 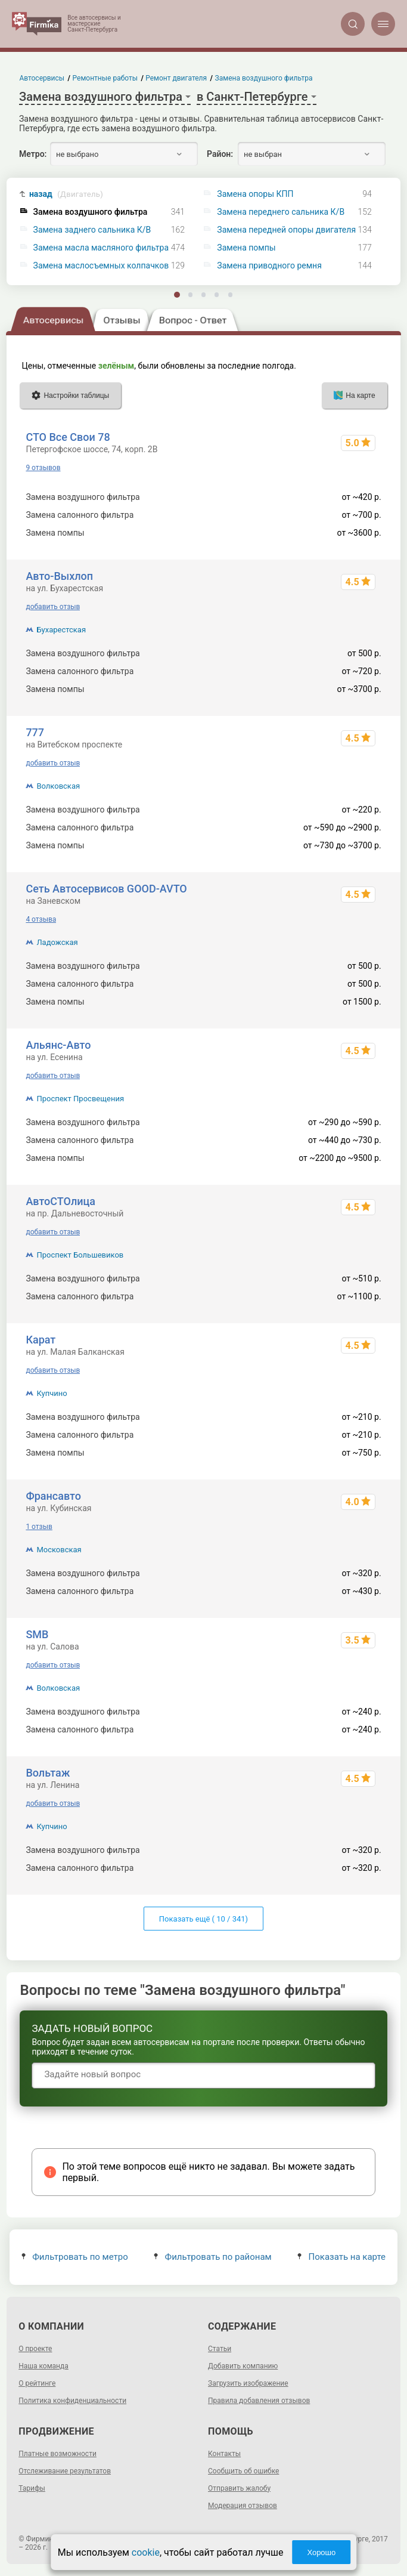 What do you see at coordinates (68, 437) in the screenshot?
I see `СТО Все Свои 78` at bounding box center [68, 437].